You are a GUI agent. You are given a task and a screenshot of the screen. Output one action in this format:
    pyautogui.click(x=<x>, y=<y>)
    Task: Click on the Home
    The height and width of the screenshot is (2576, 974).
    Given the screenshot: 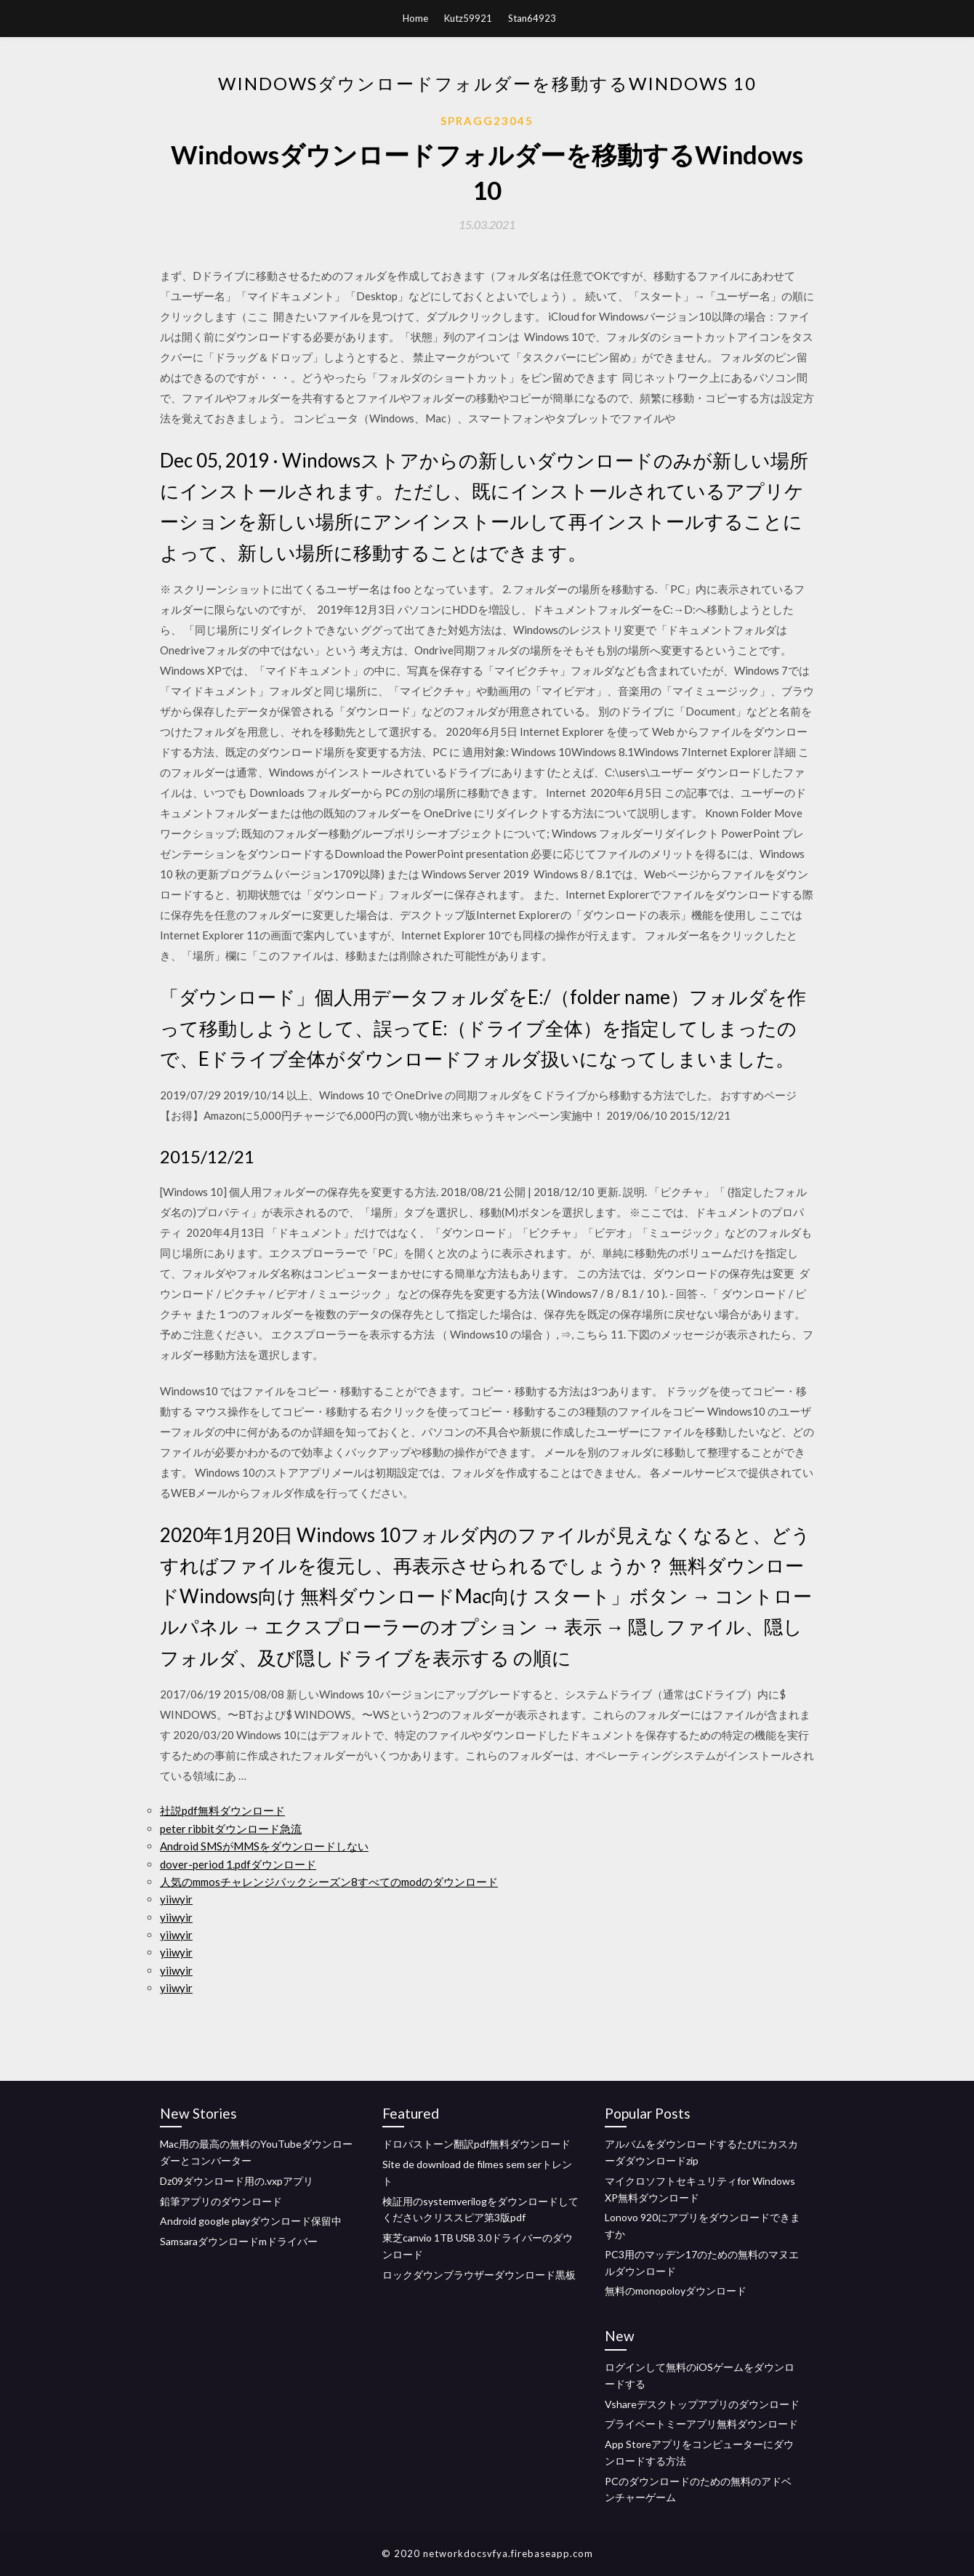 What is the action you would take?
    pyautogui.click(x=415, y=18)
    